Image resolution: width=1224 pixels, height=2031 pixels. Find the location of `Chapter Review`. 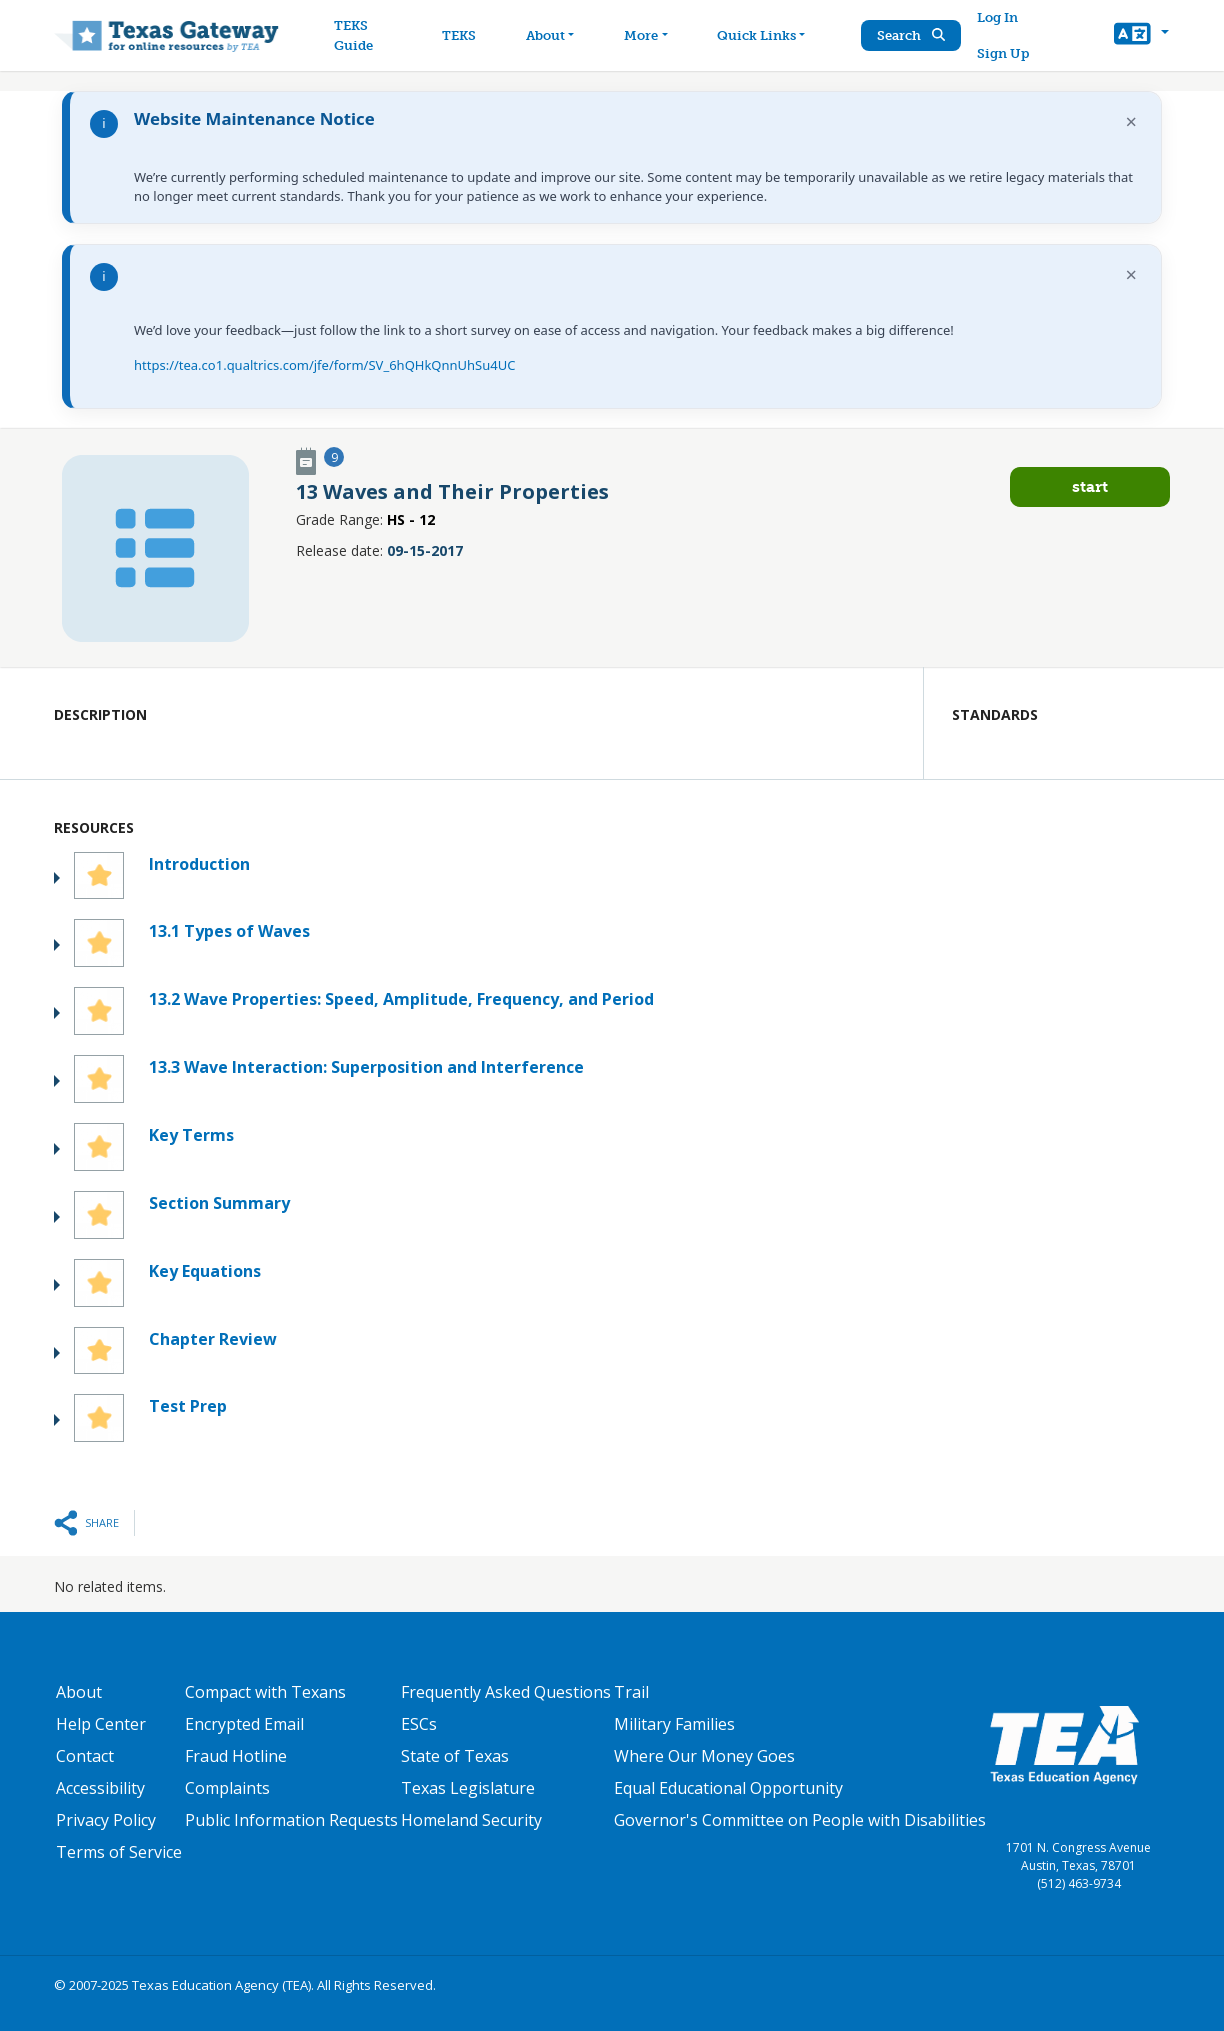

Chapter Review is located at coordinates (213, 1339).